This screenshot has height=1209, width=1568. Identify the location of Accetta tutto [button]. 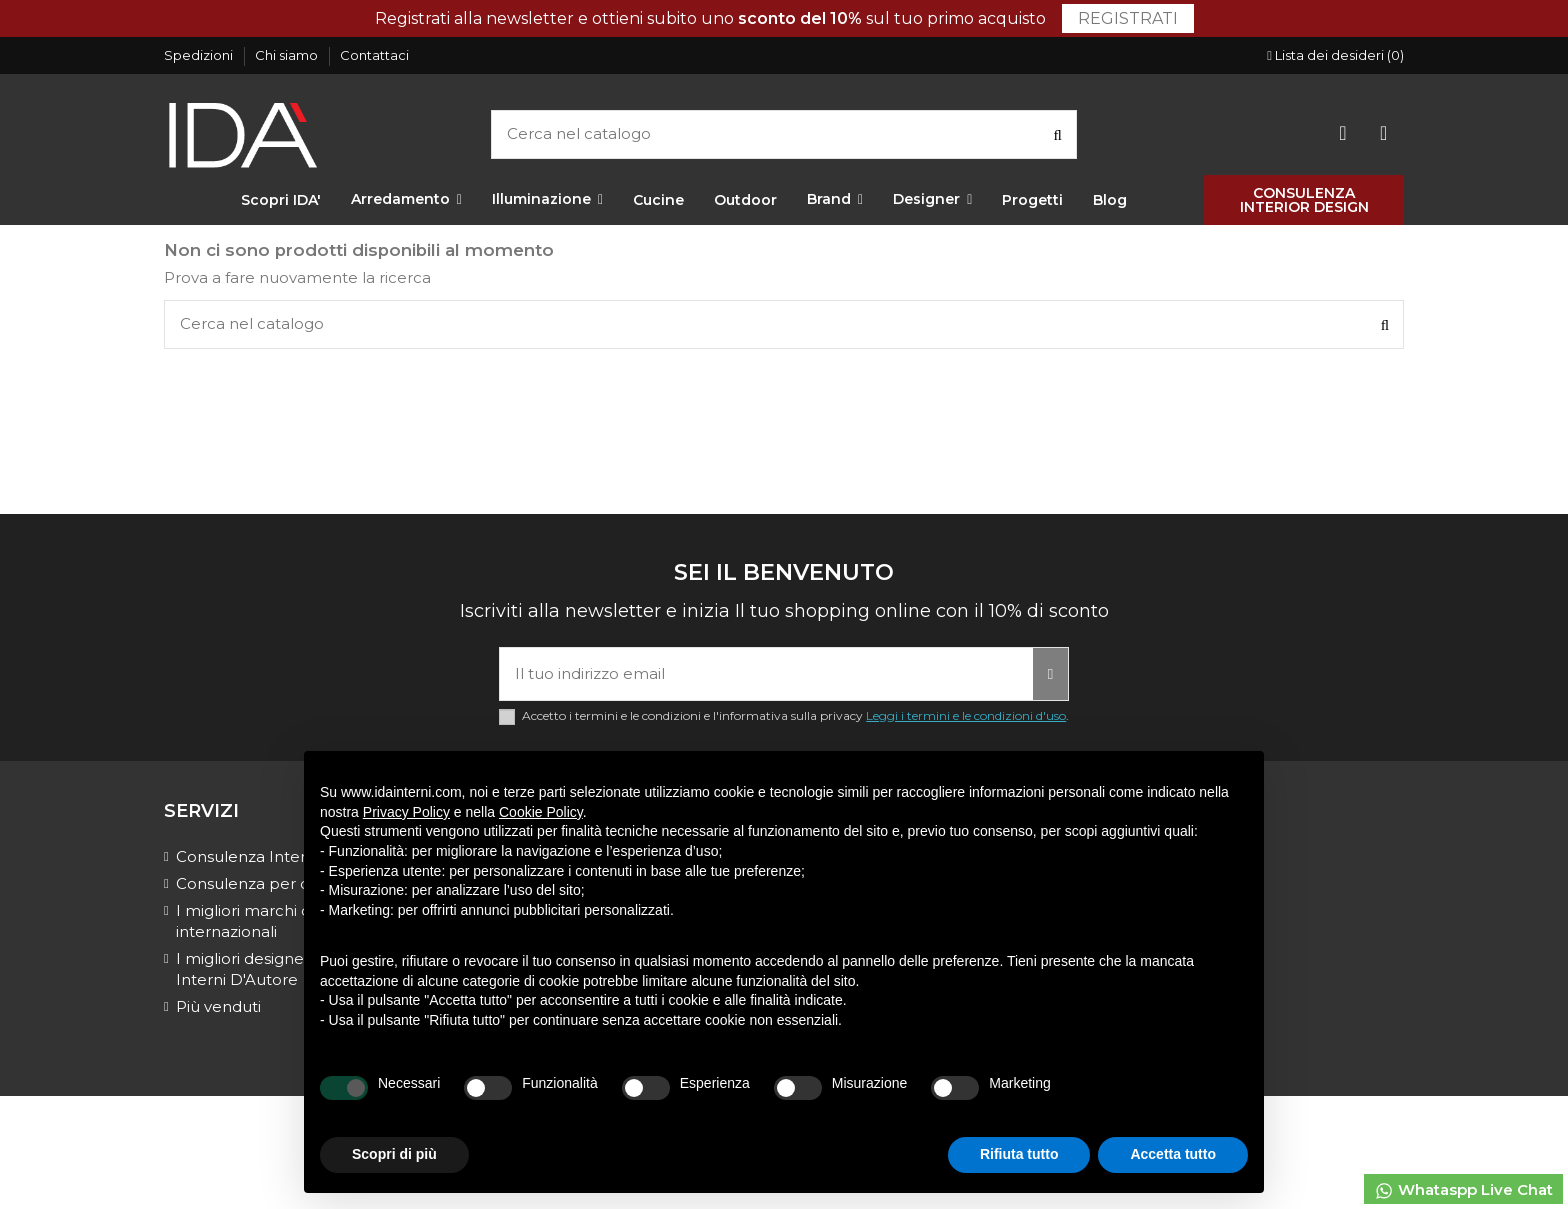
(1173, 1154).